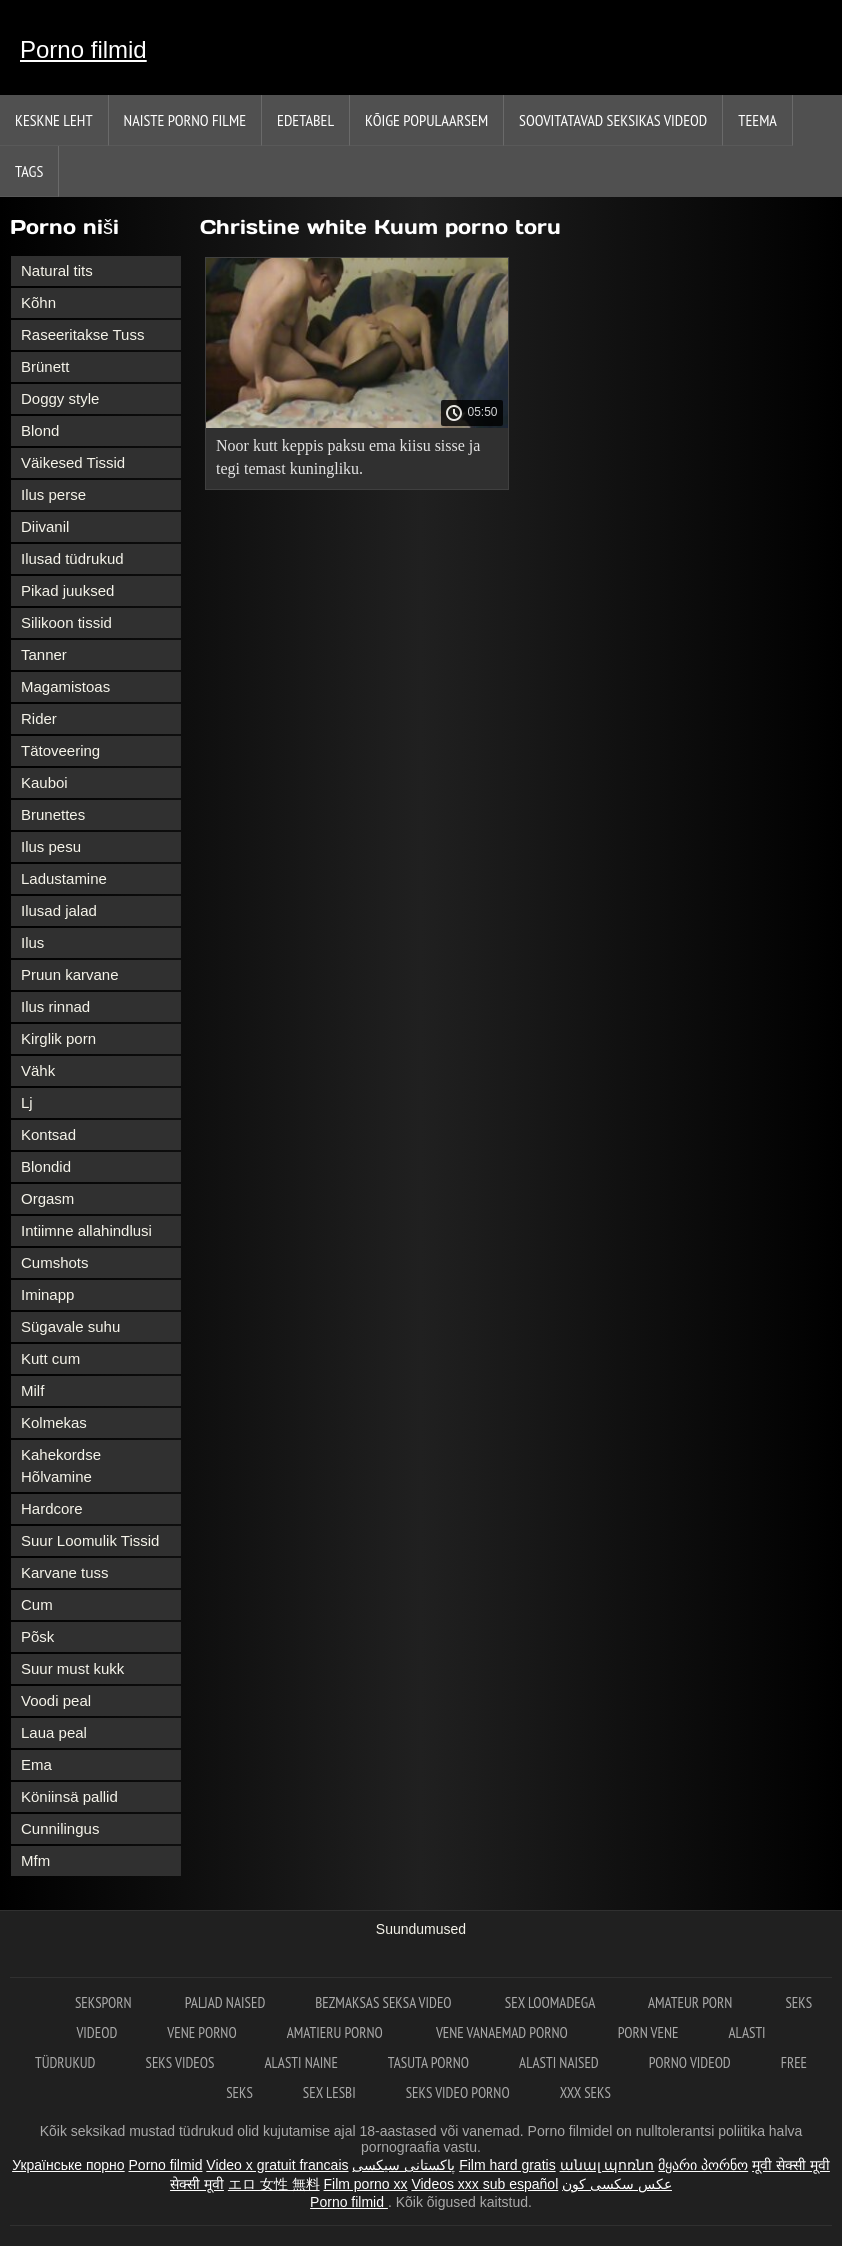 Image resolution: width=842 pixels, height=2246 pixels. Describe the element at coordinates (69, 1796) in the screenshot. I see `Köniinsä pallid` at that location.